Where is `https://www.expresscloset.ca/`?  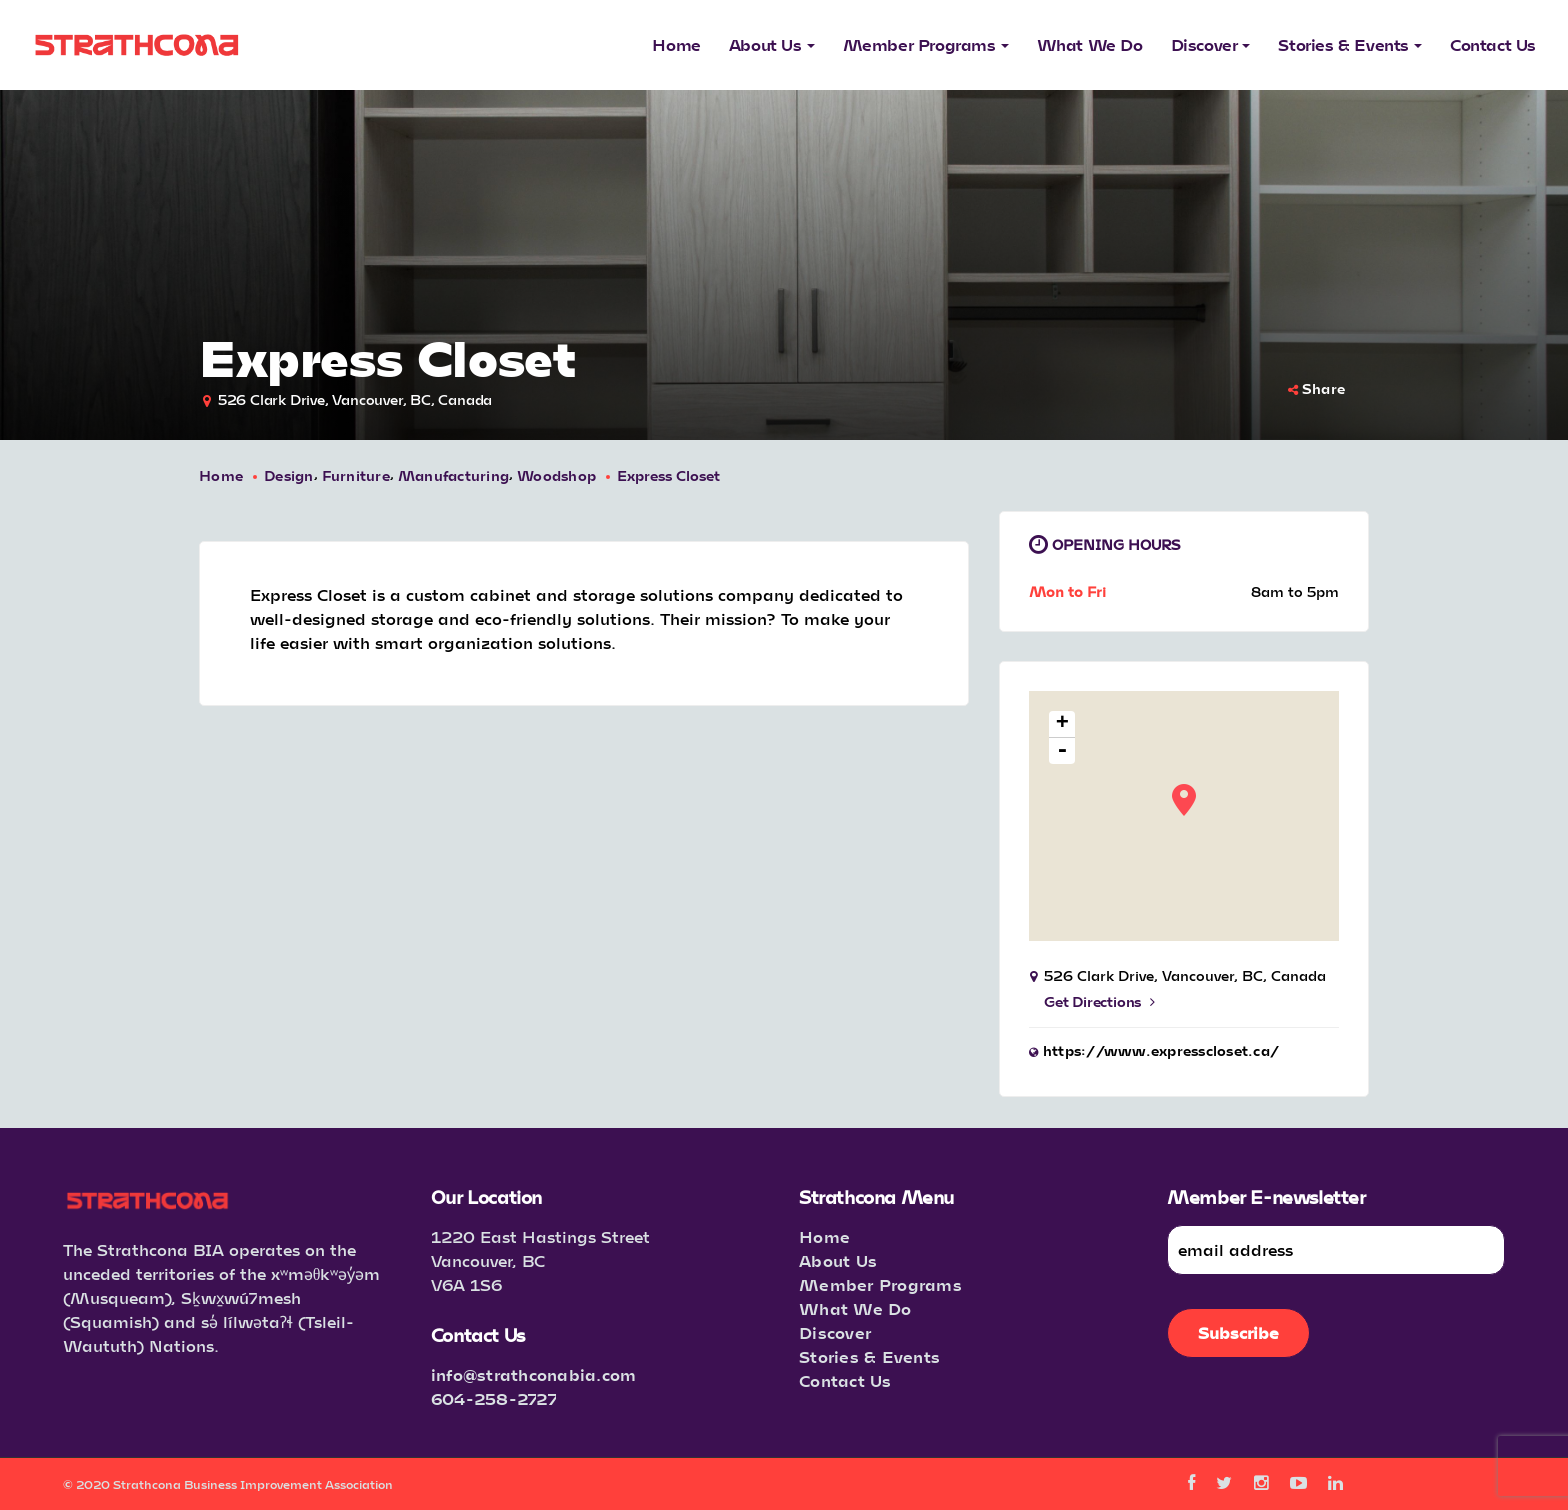 https://www.expresscloset.ca/ is located at coordinates (1161, 1050).